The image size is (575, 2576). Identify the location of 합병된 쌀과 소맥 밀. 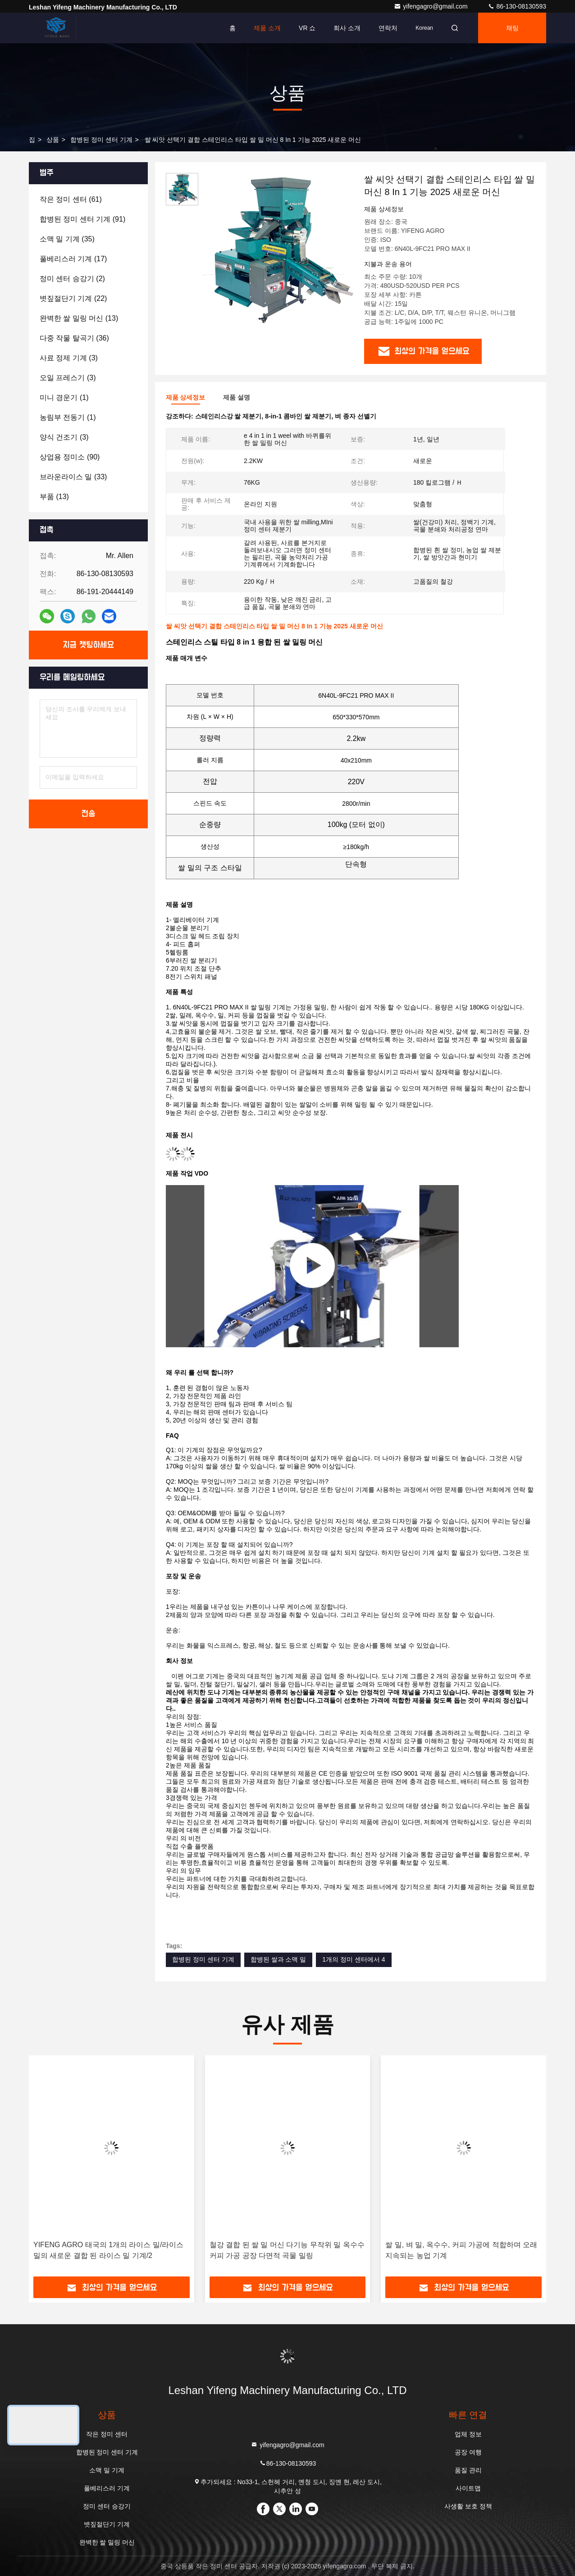
(278, 1959).